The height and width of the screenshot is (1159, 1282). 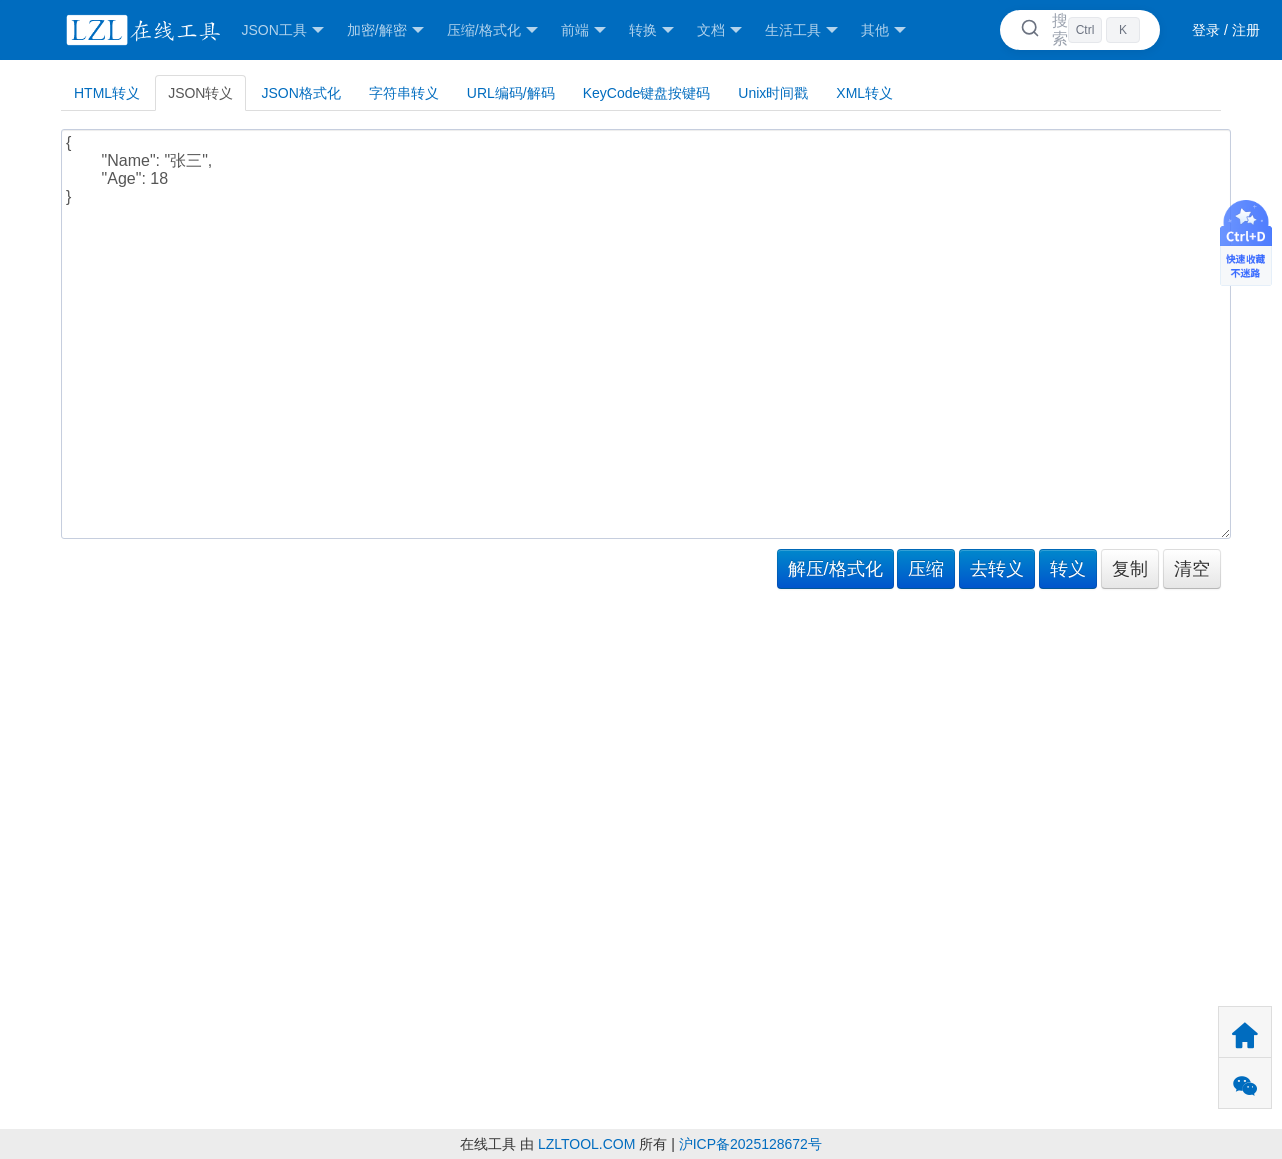 I want to click on Unix时间戳, so click(x=773, y=93).